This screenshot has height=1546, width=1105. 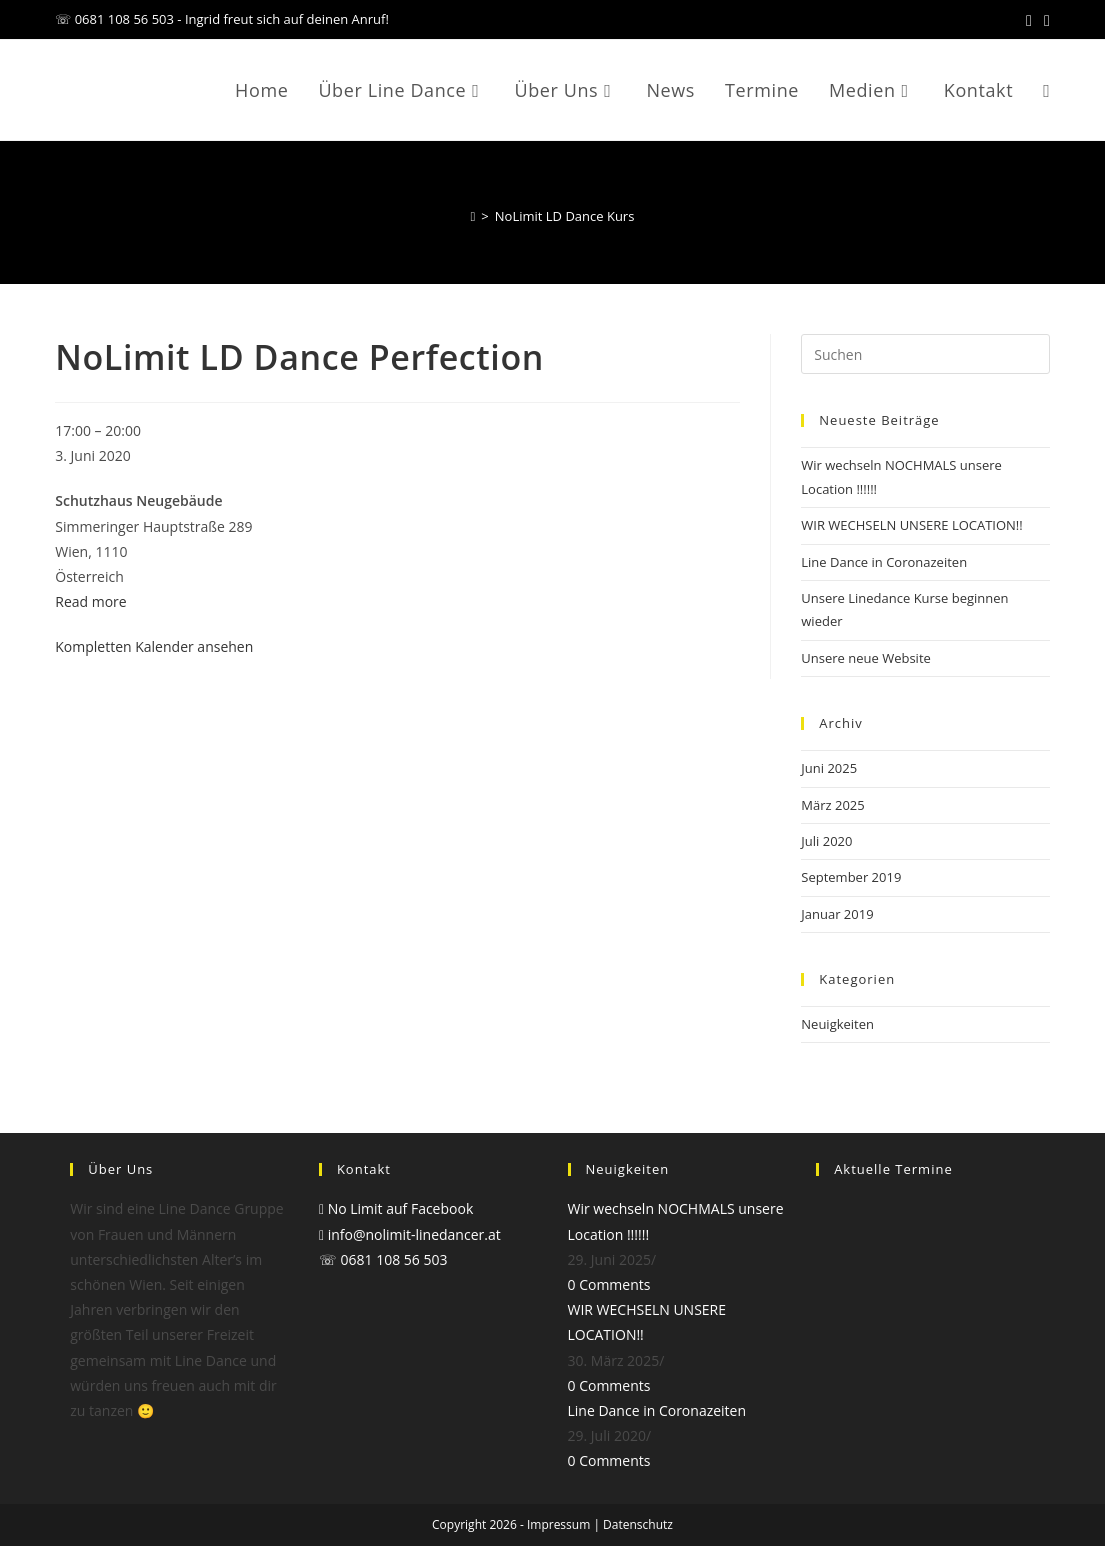 What do you see at coordinates (884, 562) in the screenshot?
I see `Line Dance in Coronazeiten` at bounding box center [884, 562].